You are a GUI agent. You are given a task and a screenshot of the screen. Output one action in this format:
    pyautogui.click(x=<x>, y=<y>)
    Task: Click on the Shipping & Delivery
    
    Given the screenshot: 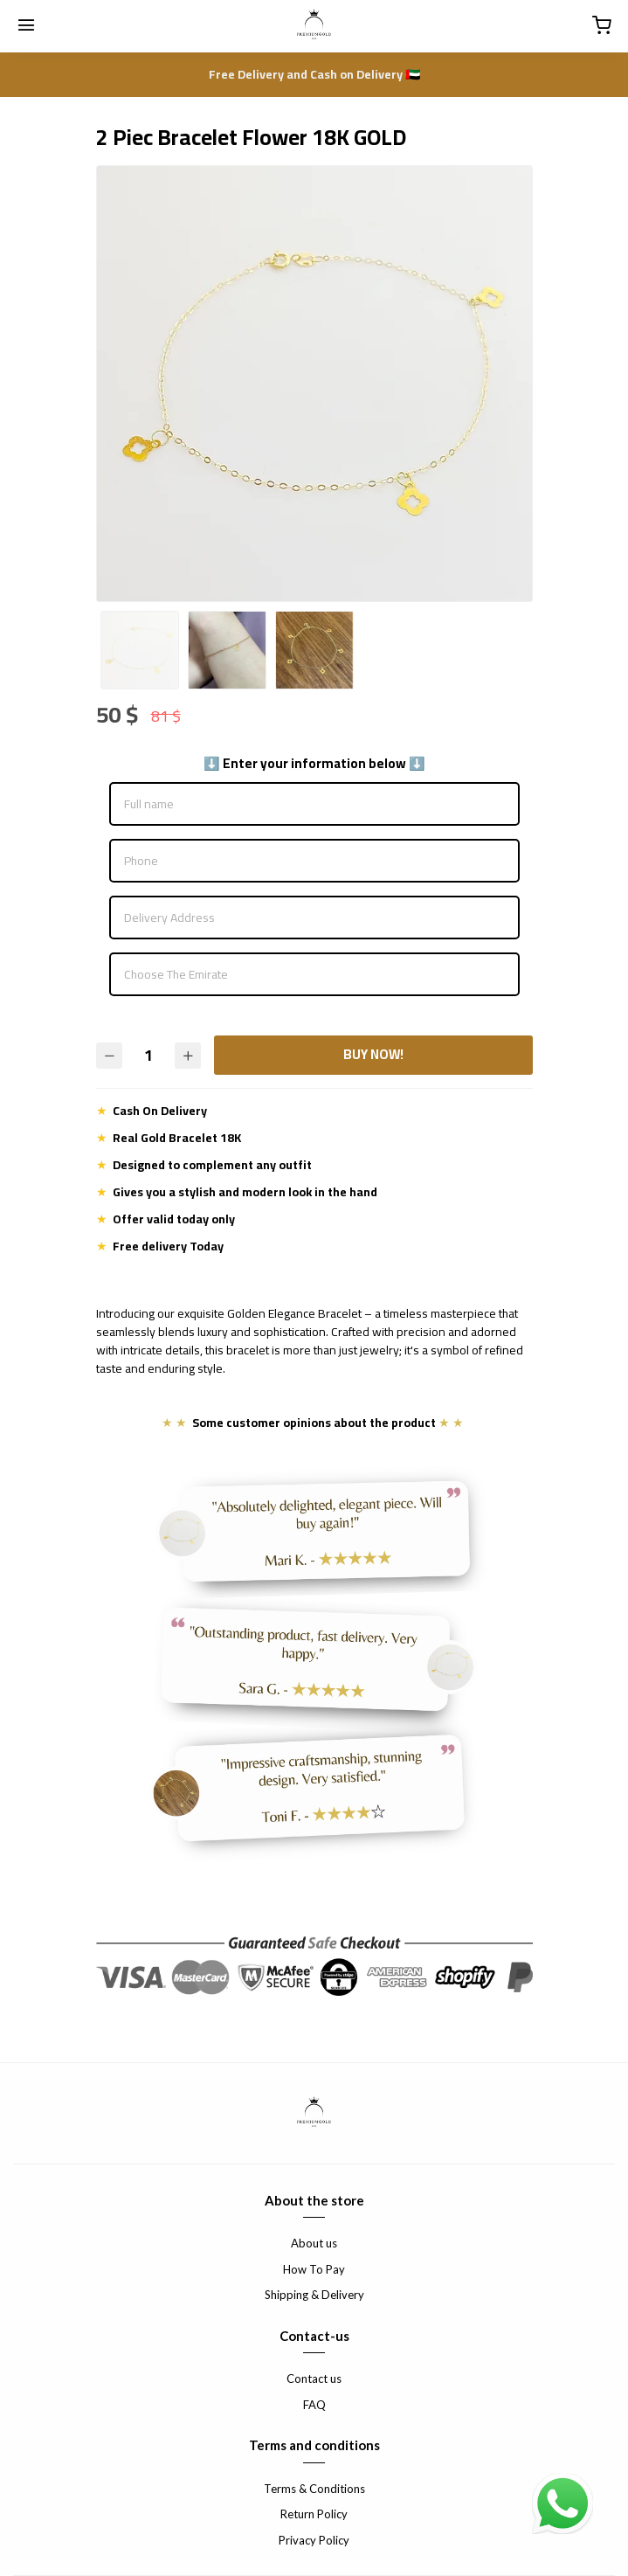 What is the action you would take?
    pyautogui.click(x=314, y=2295)
    